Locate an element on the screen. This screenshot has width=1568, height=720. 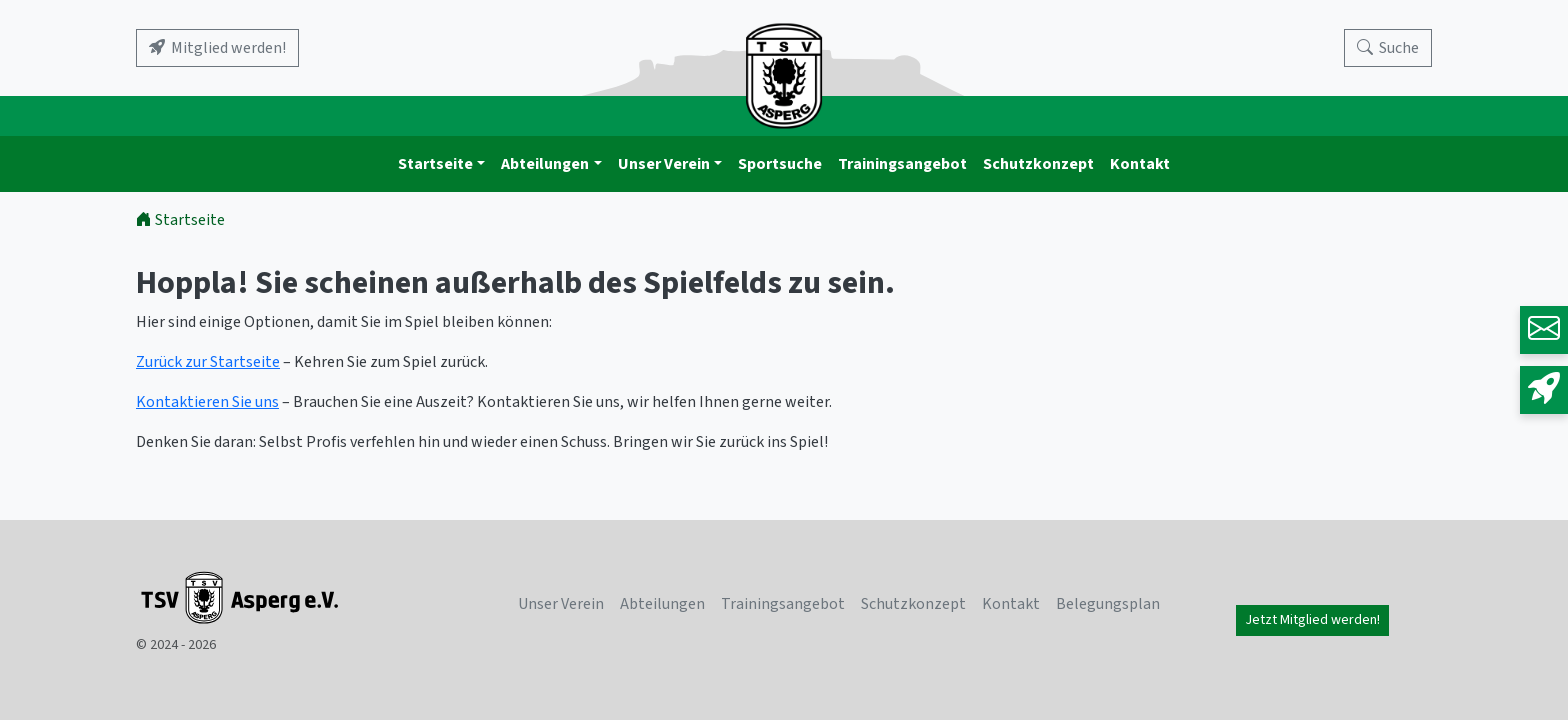
Trainingsangebot is located at coordinates (902, 164).